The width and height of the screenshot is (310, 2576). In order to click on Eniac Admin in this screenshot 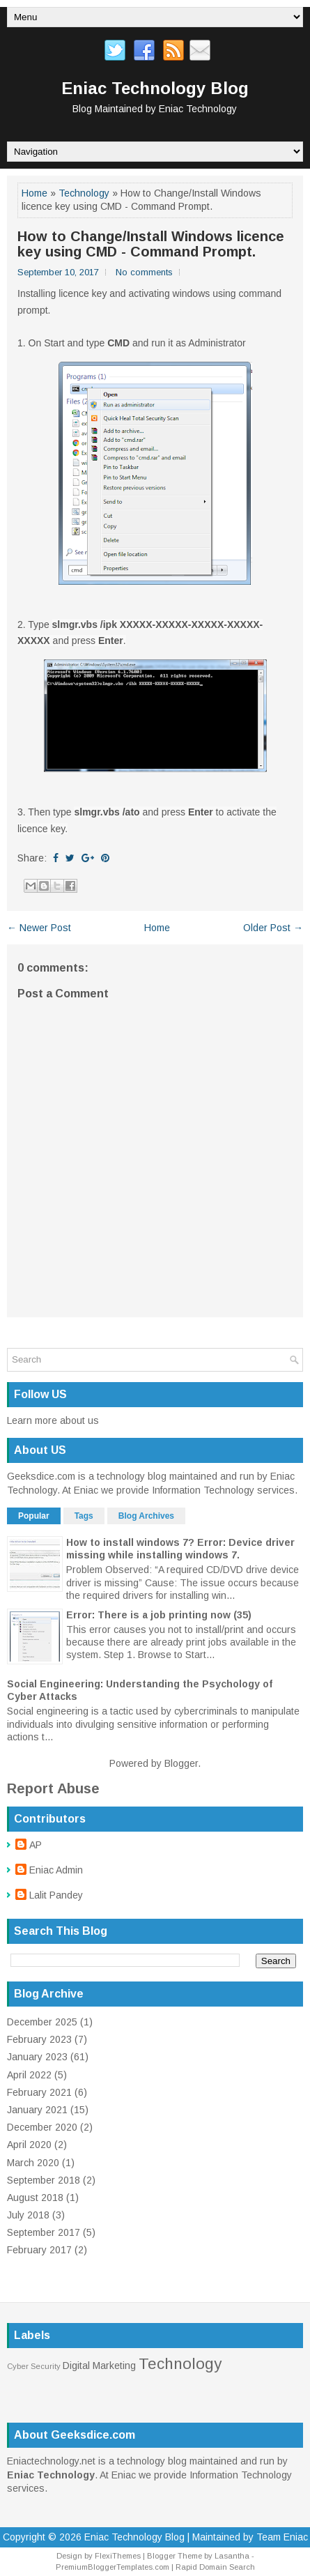, I will do `click(56, 1870)`.